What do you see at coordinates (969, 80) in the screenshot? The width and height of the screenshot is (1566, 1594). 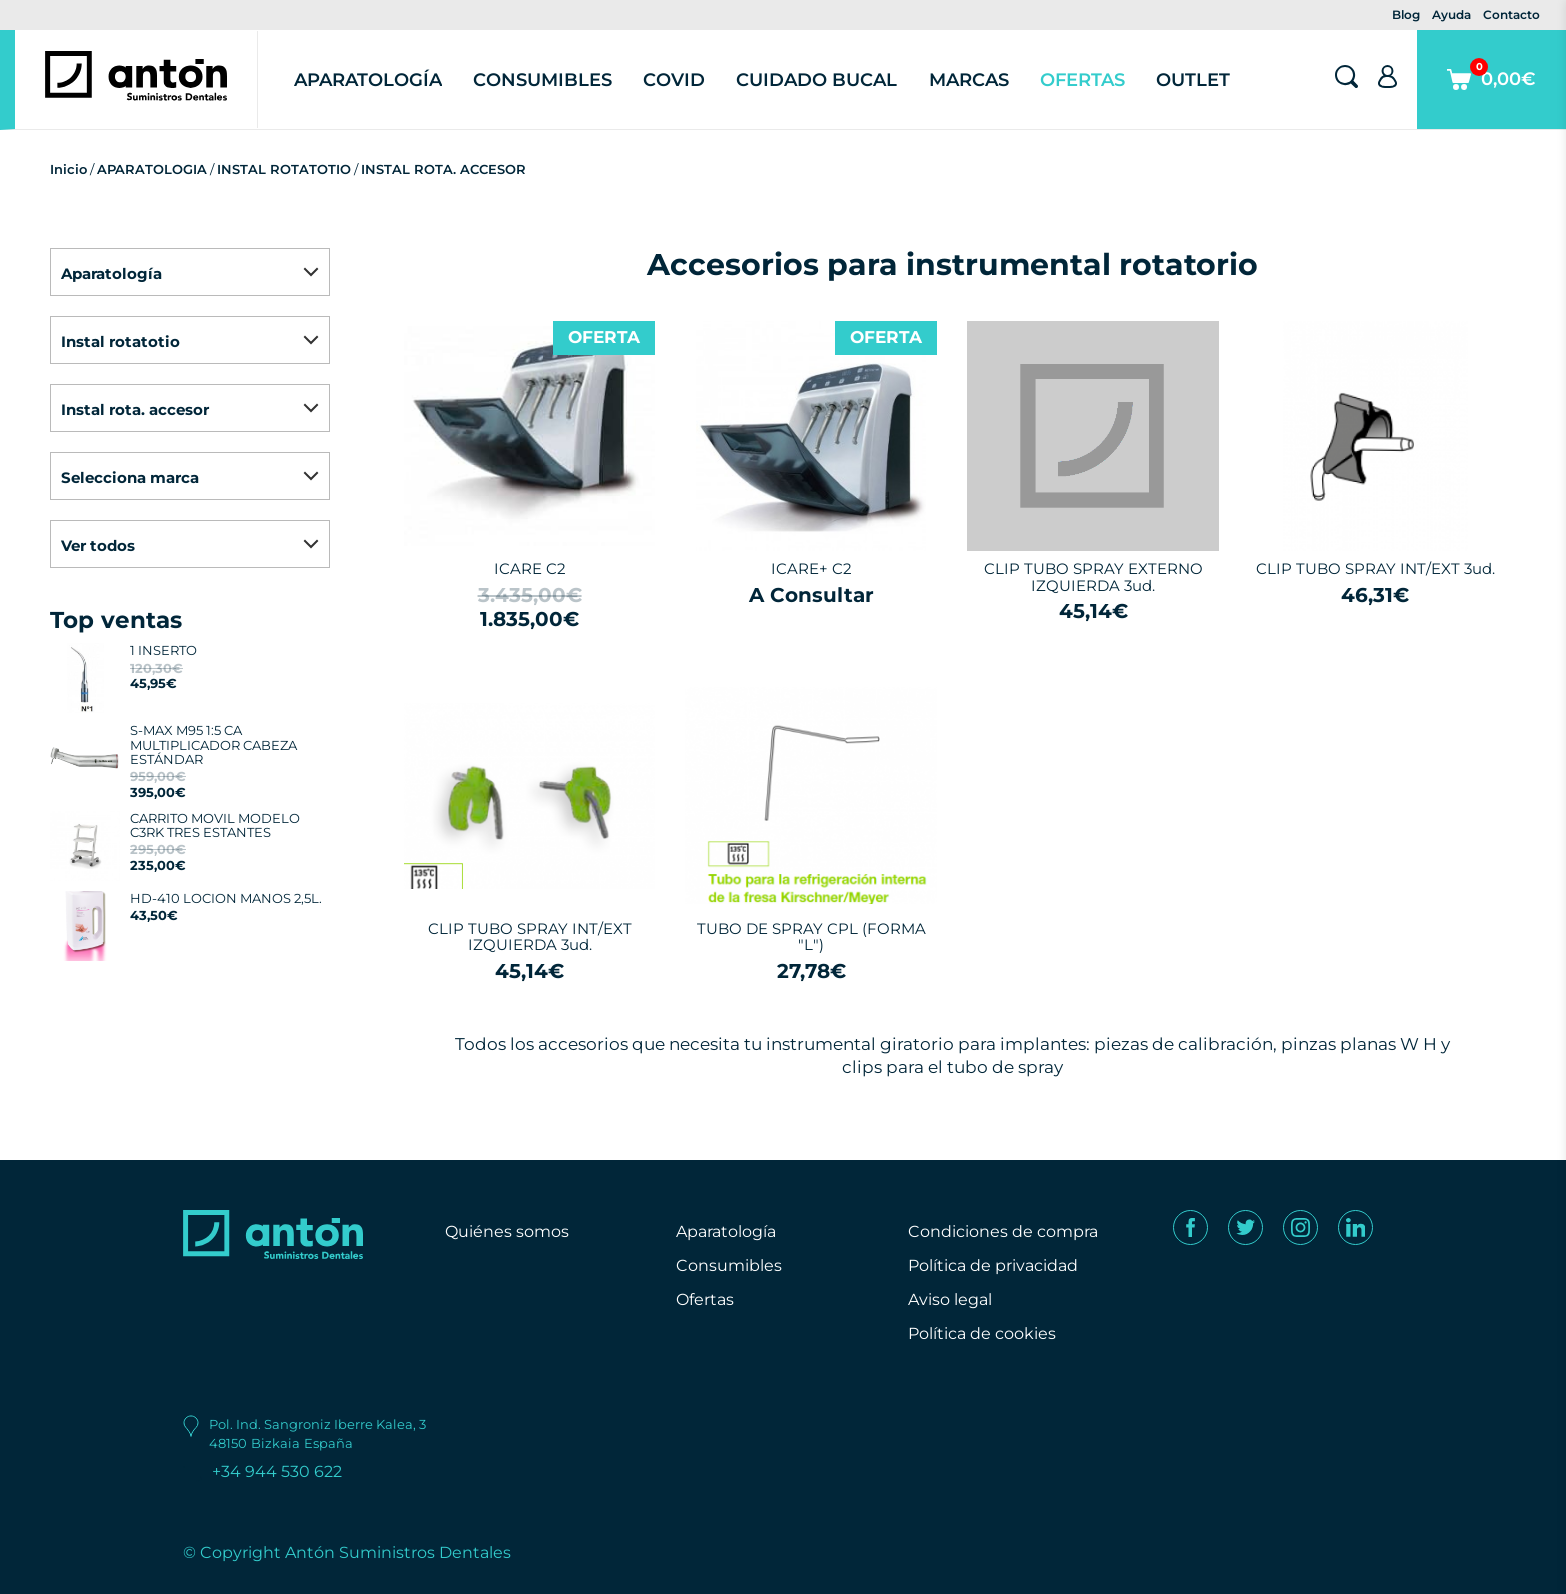 I see `Marcas` at bounding box center [969, 80].